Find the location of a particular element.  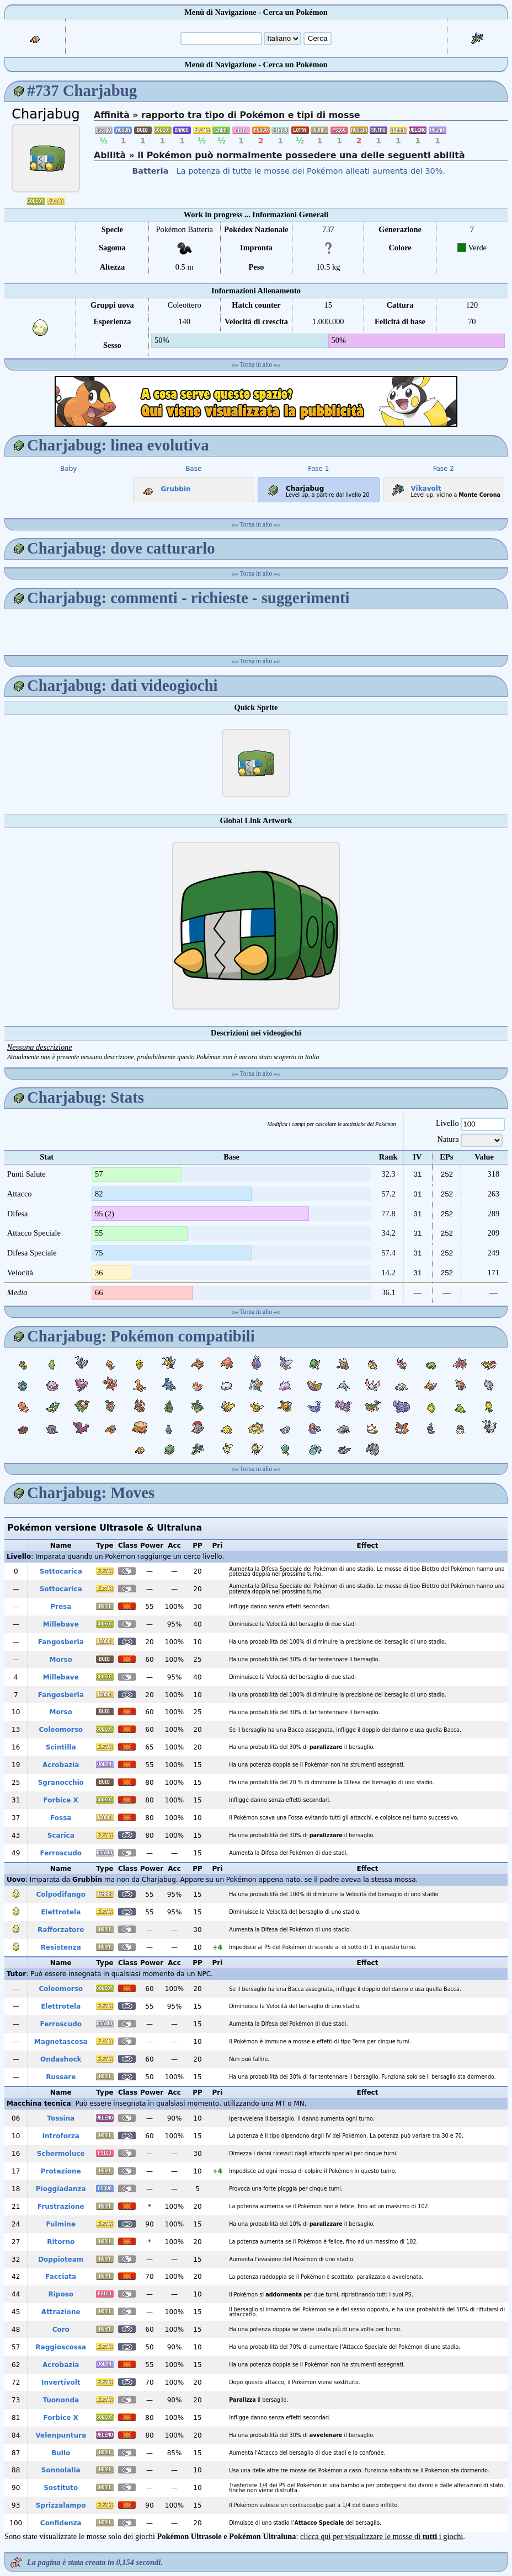

Attrazione is located at coordinates (61, 2312).